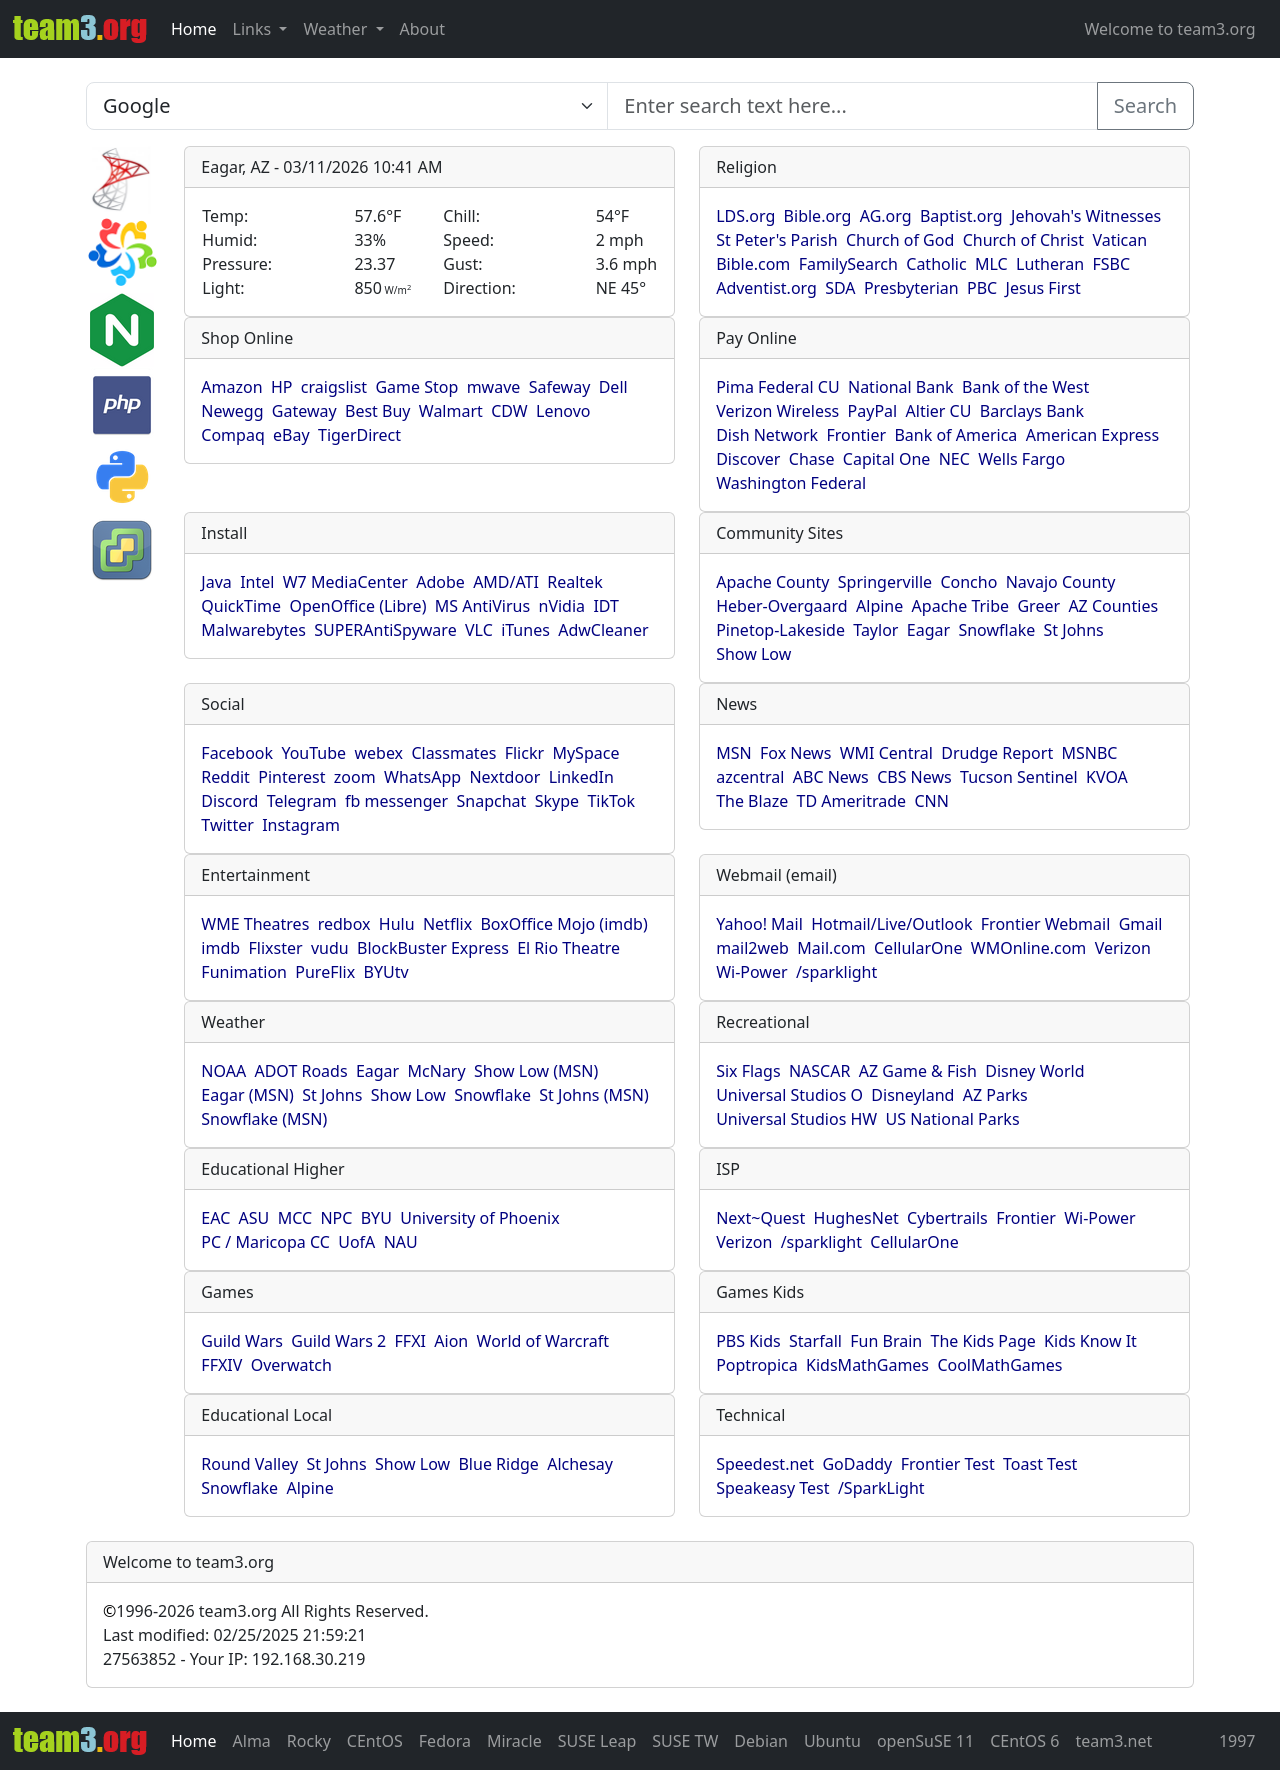 Image resolution: width=1280 pixels, height=1770 pixels. I want to click on US National Parks, so click(953, 1119).